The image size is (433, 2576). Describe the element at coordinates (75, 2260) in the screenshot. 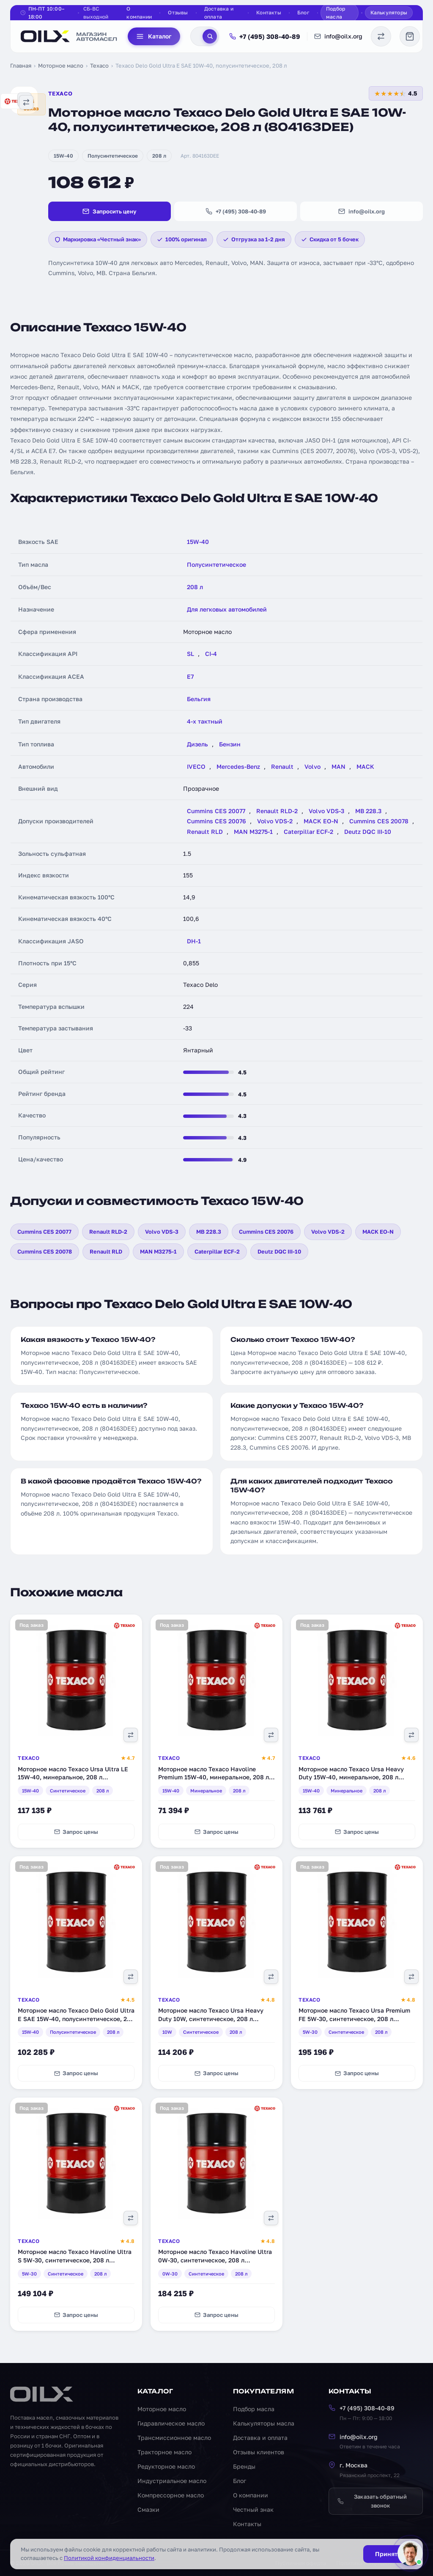

I see `Моторное масло Texaco Havoline Ultra S 5W-30, синтетическое, 208 л (801338DEE)` at that location.